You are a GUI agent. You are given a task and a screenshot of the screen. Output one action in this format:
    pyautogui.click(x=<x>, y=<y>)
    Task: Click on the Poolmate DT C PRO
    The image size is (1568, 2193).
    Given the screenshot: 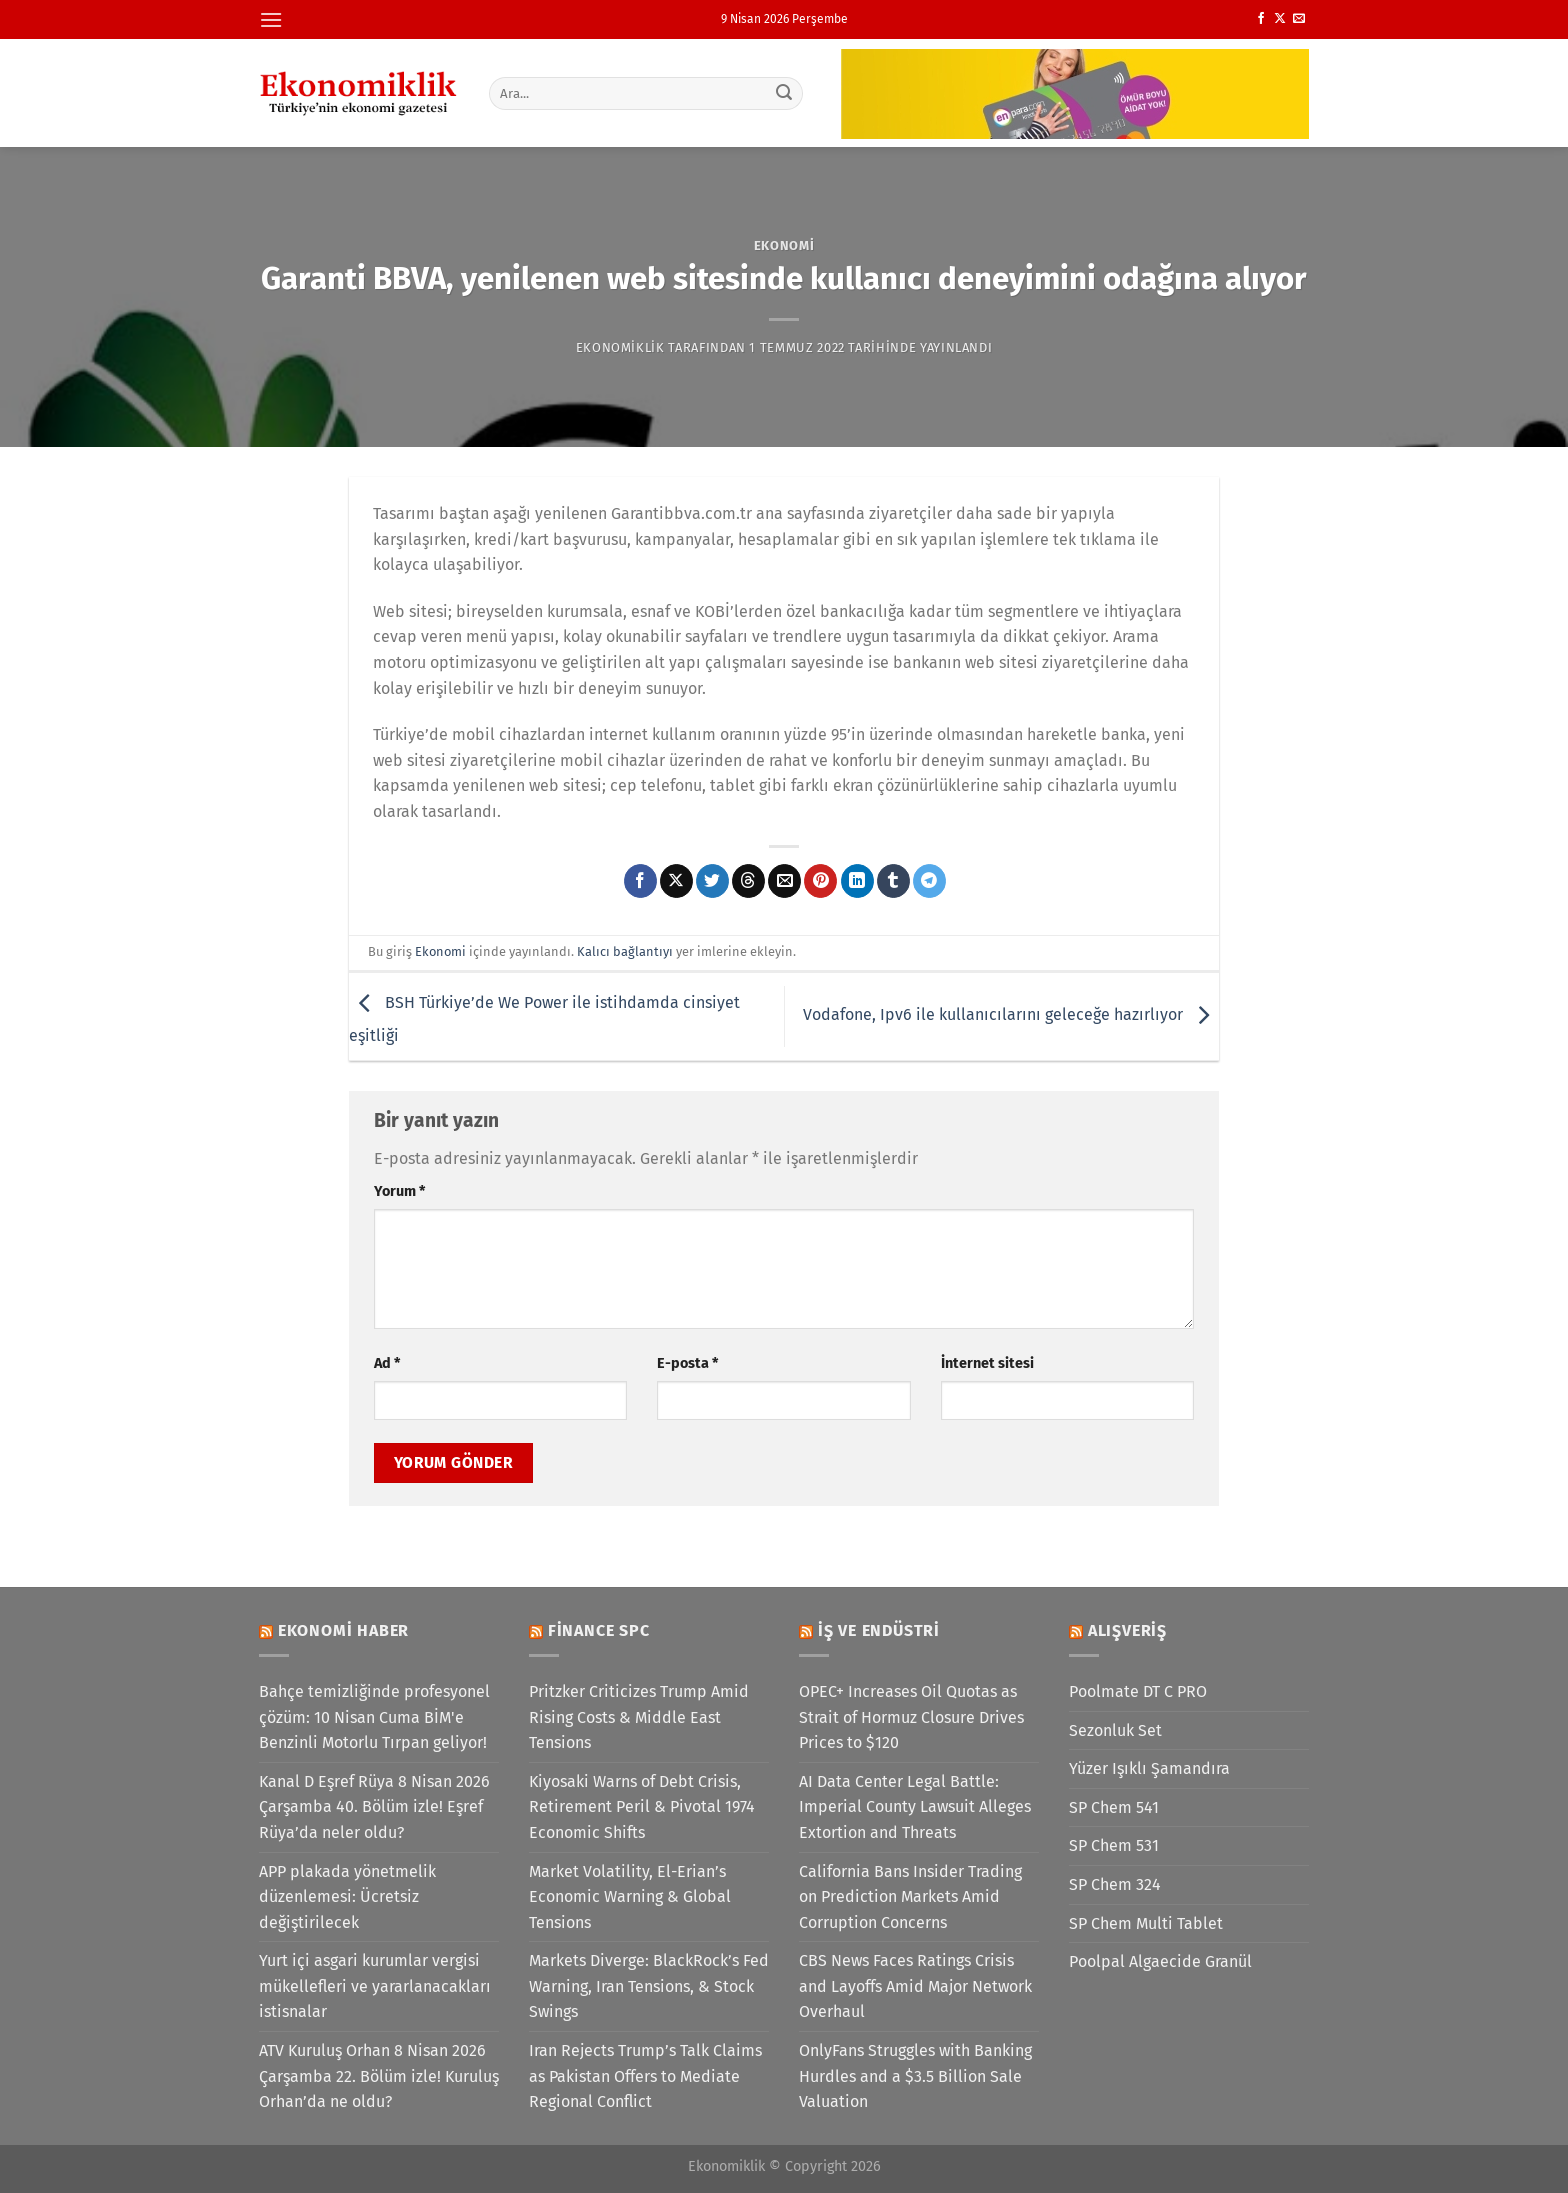 What is the action you would take?
    pyautogui.click(x=1138, y=1691)
    